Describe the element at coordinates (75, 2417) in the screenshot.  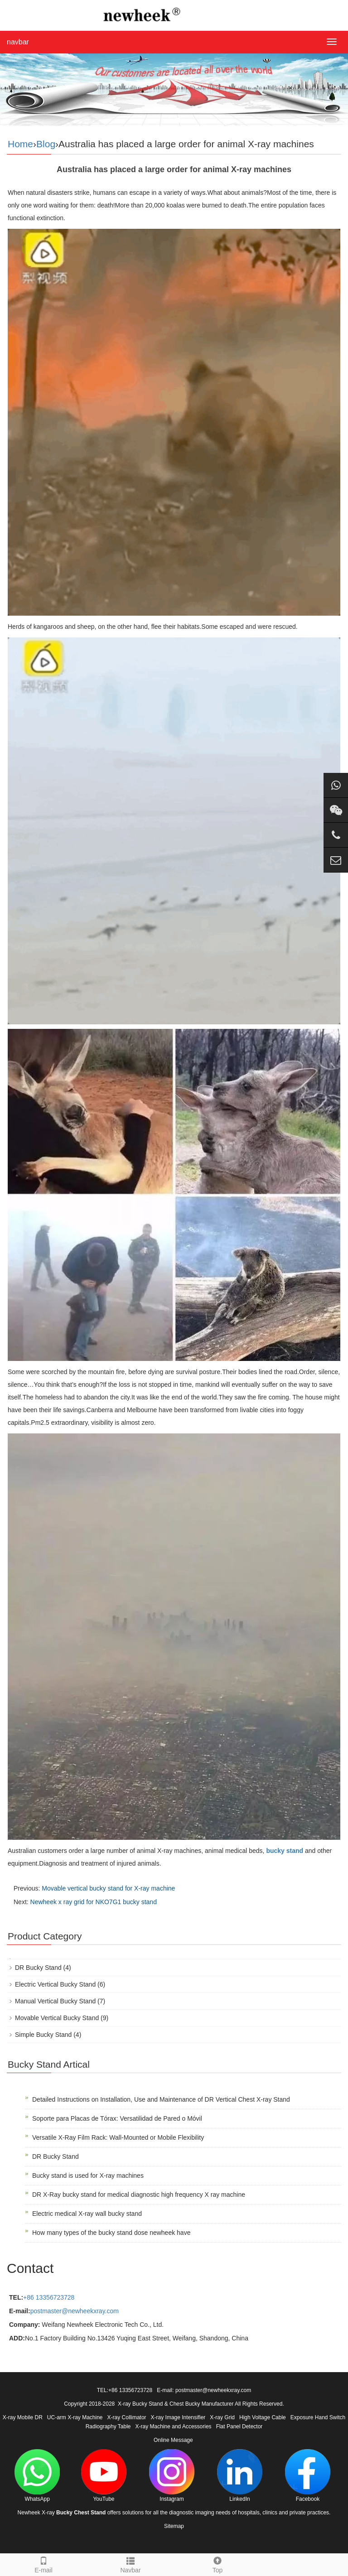
I see `UC-arm X-ray Machine` at that location.